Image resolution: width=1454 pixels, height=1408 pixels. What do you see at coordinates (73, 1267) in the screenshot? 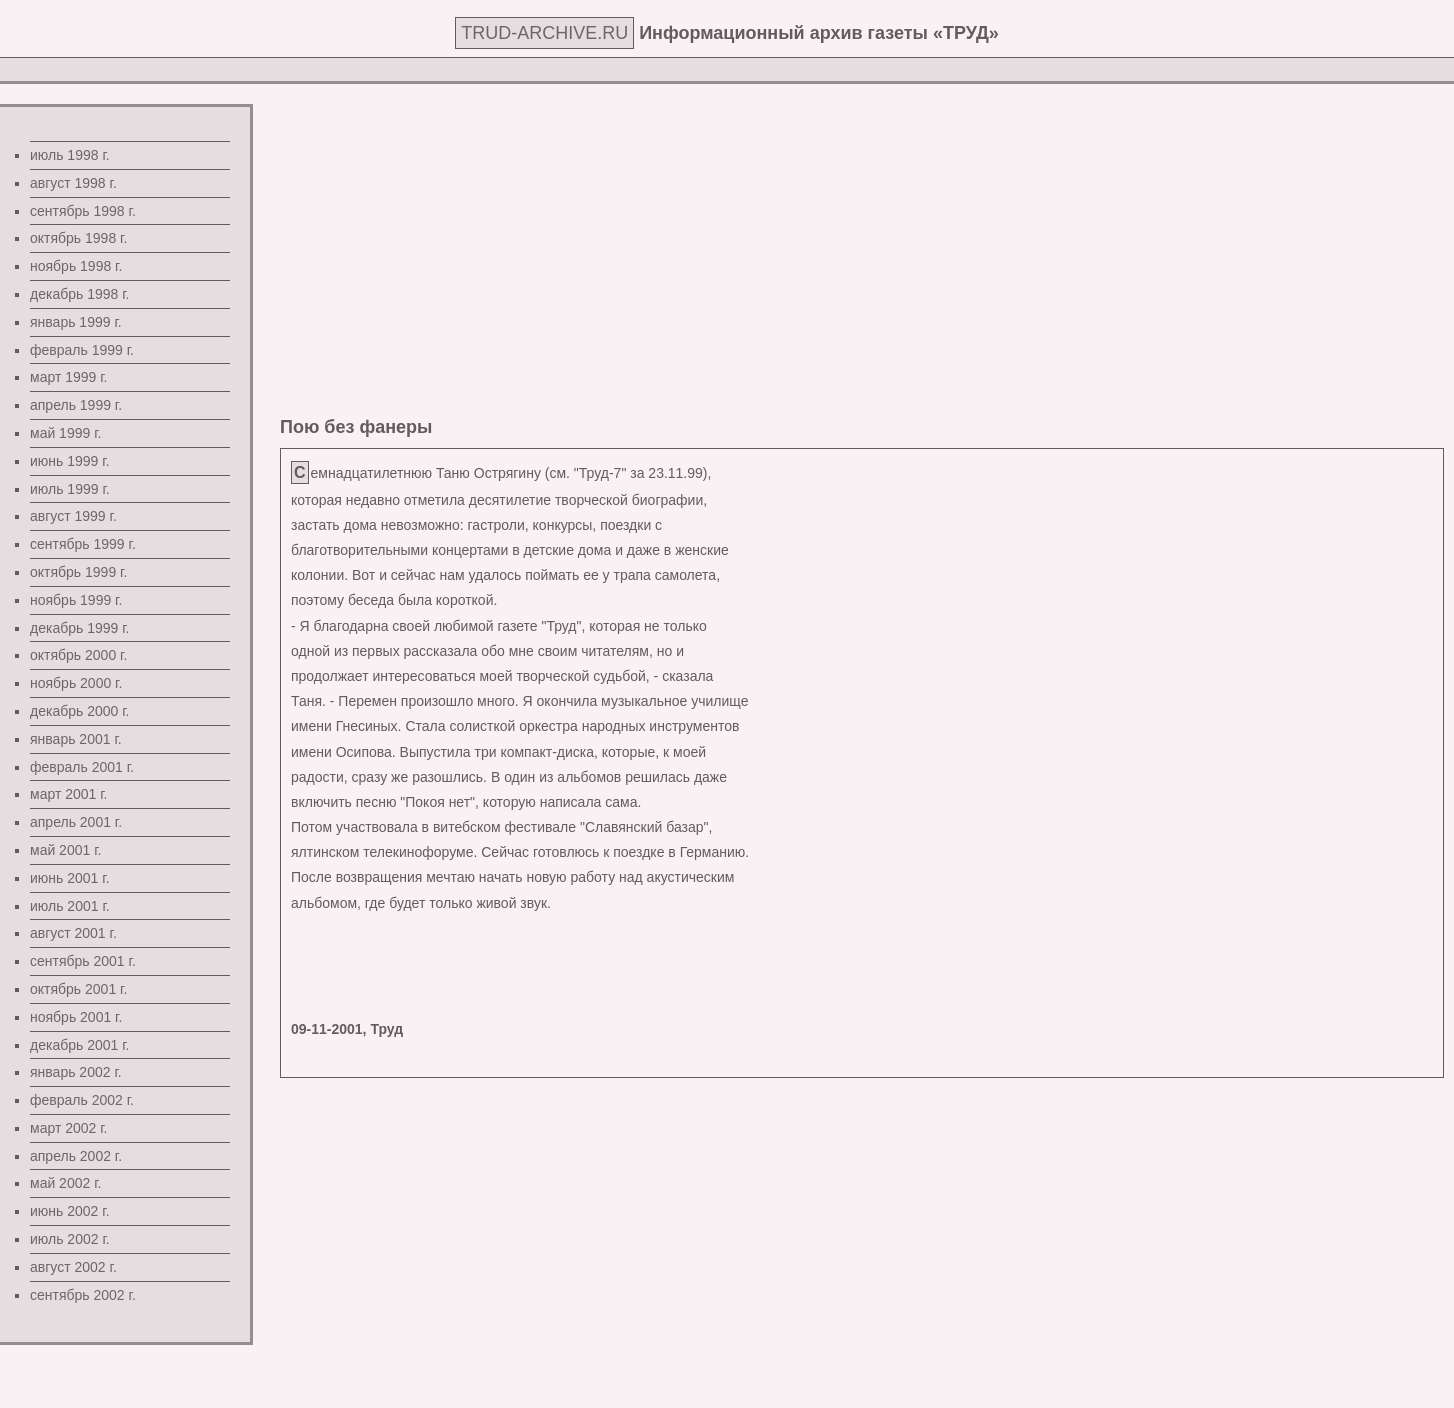
I see `август 2002 г.` at bounding box center [73, 1267].